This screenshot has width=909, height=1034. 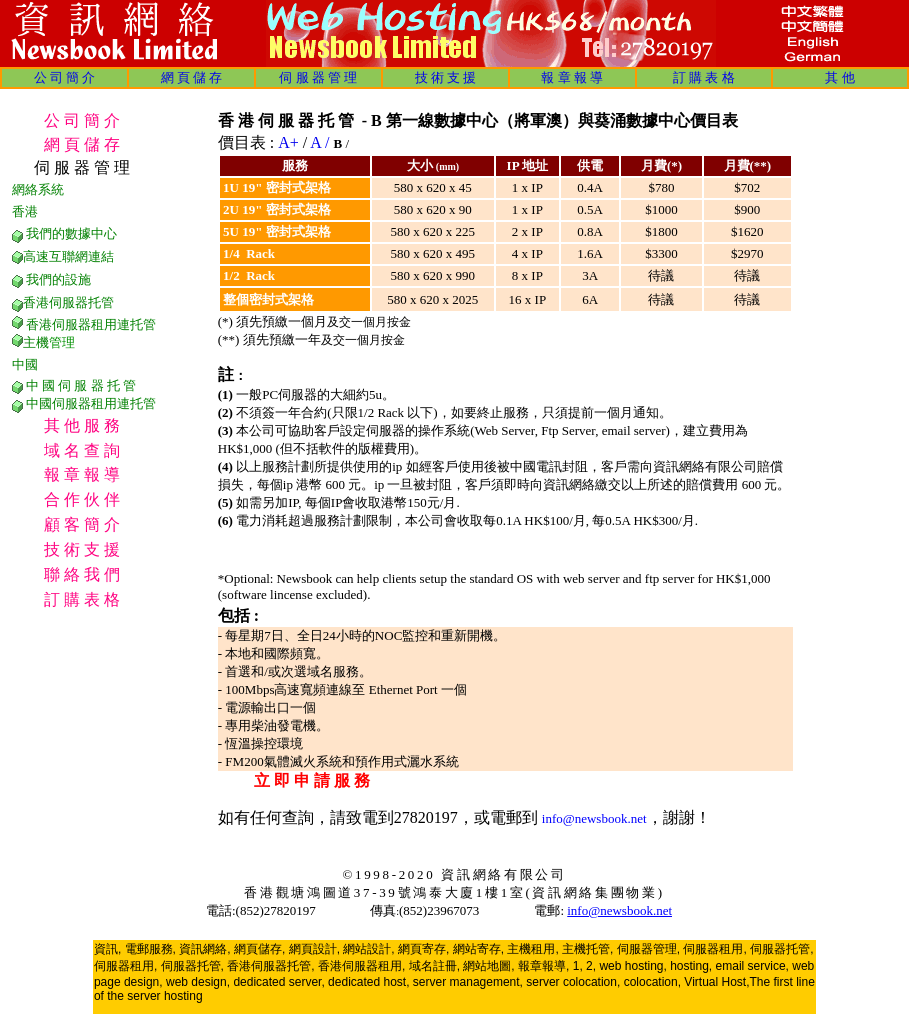 What do you see at coordinates (314, 949) in the screenshot?
I see `網頁設計,` at bounding box center [314, 949].